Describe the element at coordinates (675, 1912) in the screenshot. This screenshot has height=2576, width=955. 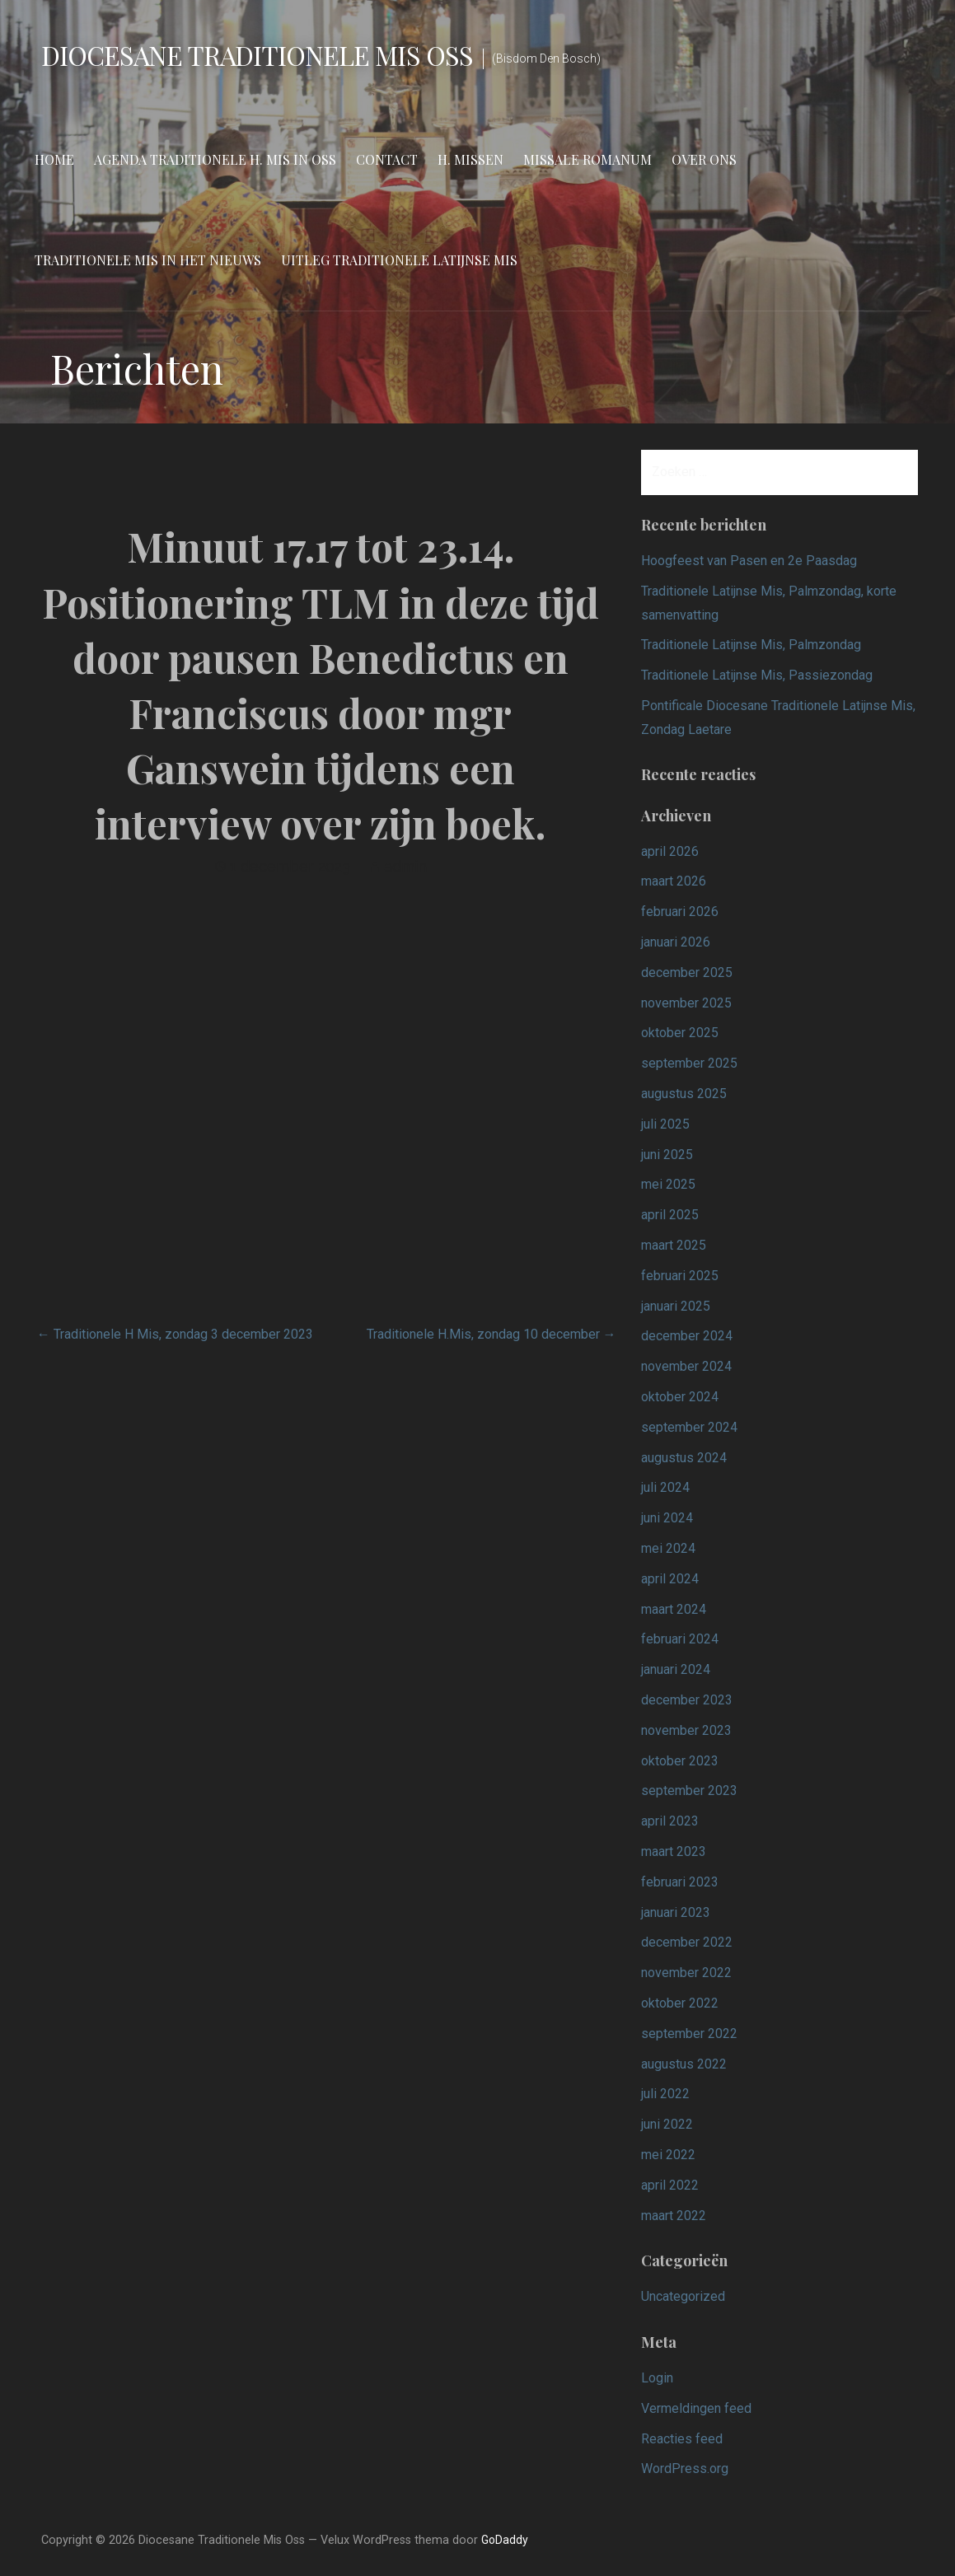
I see `januari 2023` at that location.